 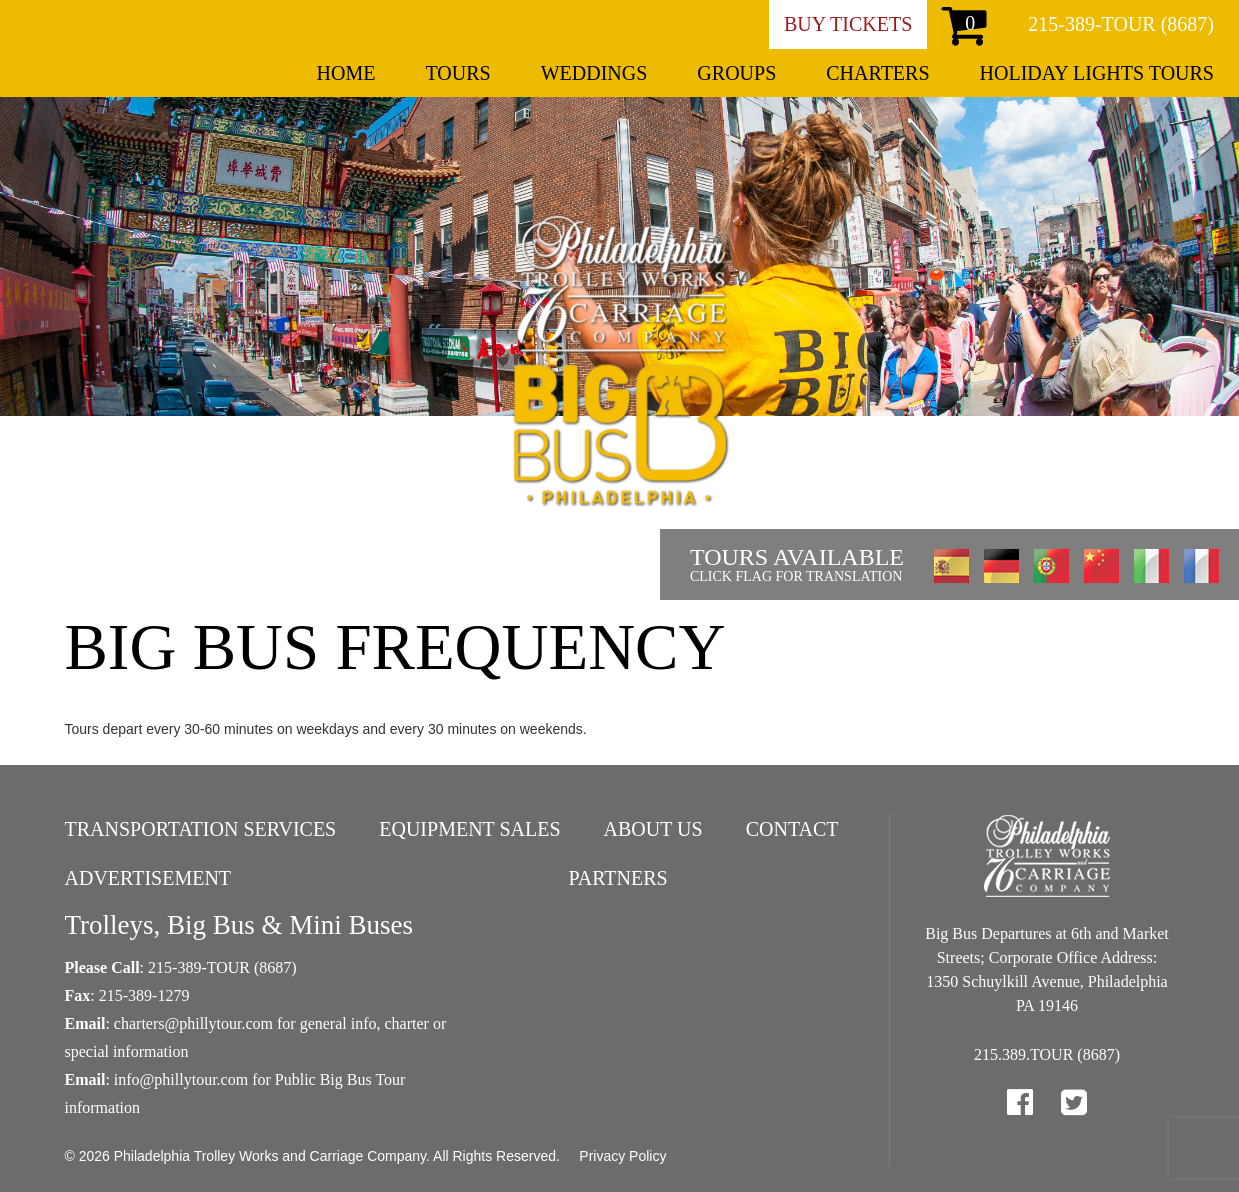 What do you see at coordinates (457, 73) in the screenshot?
I see `Tours` at bounding box center [457, 73].